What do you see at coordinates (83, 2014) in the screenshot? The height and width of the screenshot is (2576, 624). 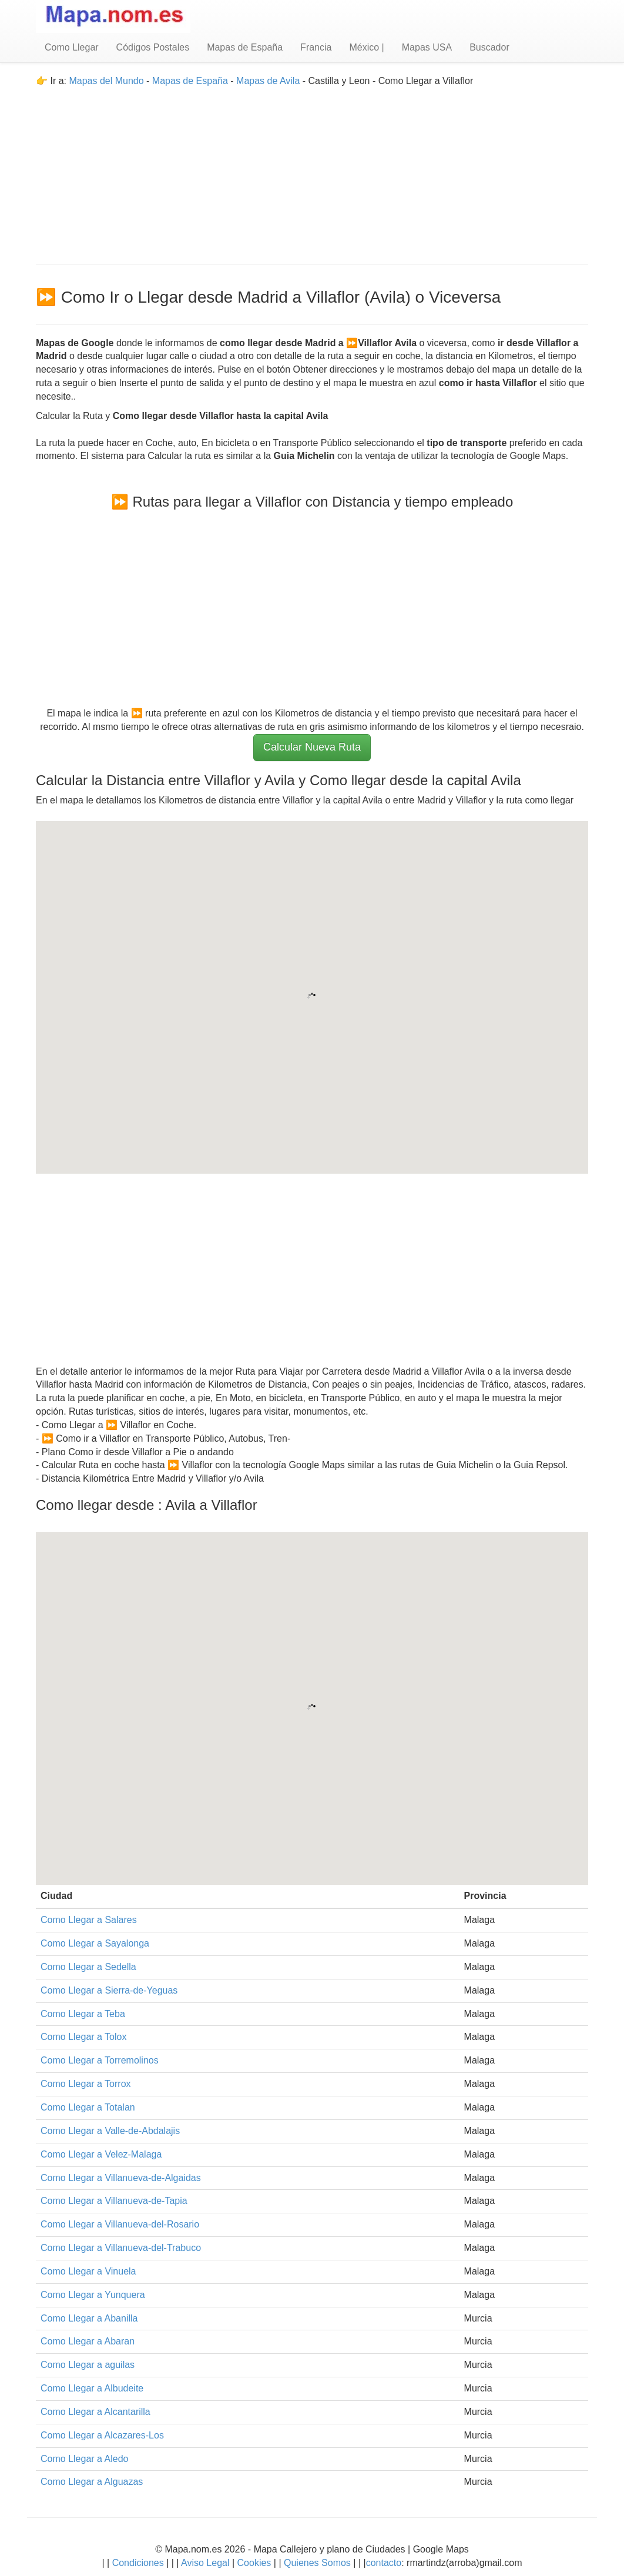 I see `Como Llegar a Teba` at bounding box center [83, 2014].